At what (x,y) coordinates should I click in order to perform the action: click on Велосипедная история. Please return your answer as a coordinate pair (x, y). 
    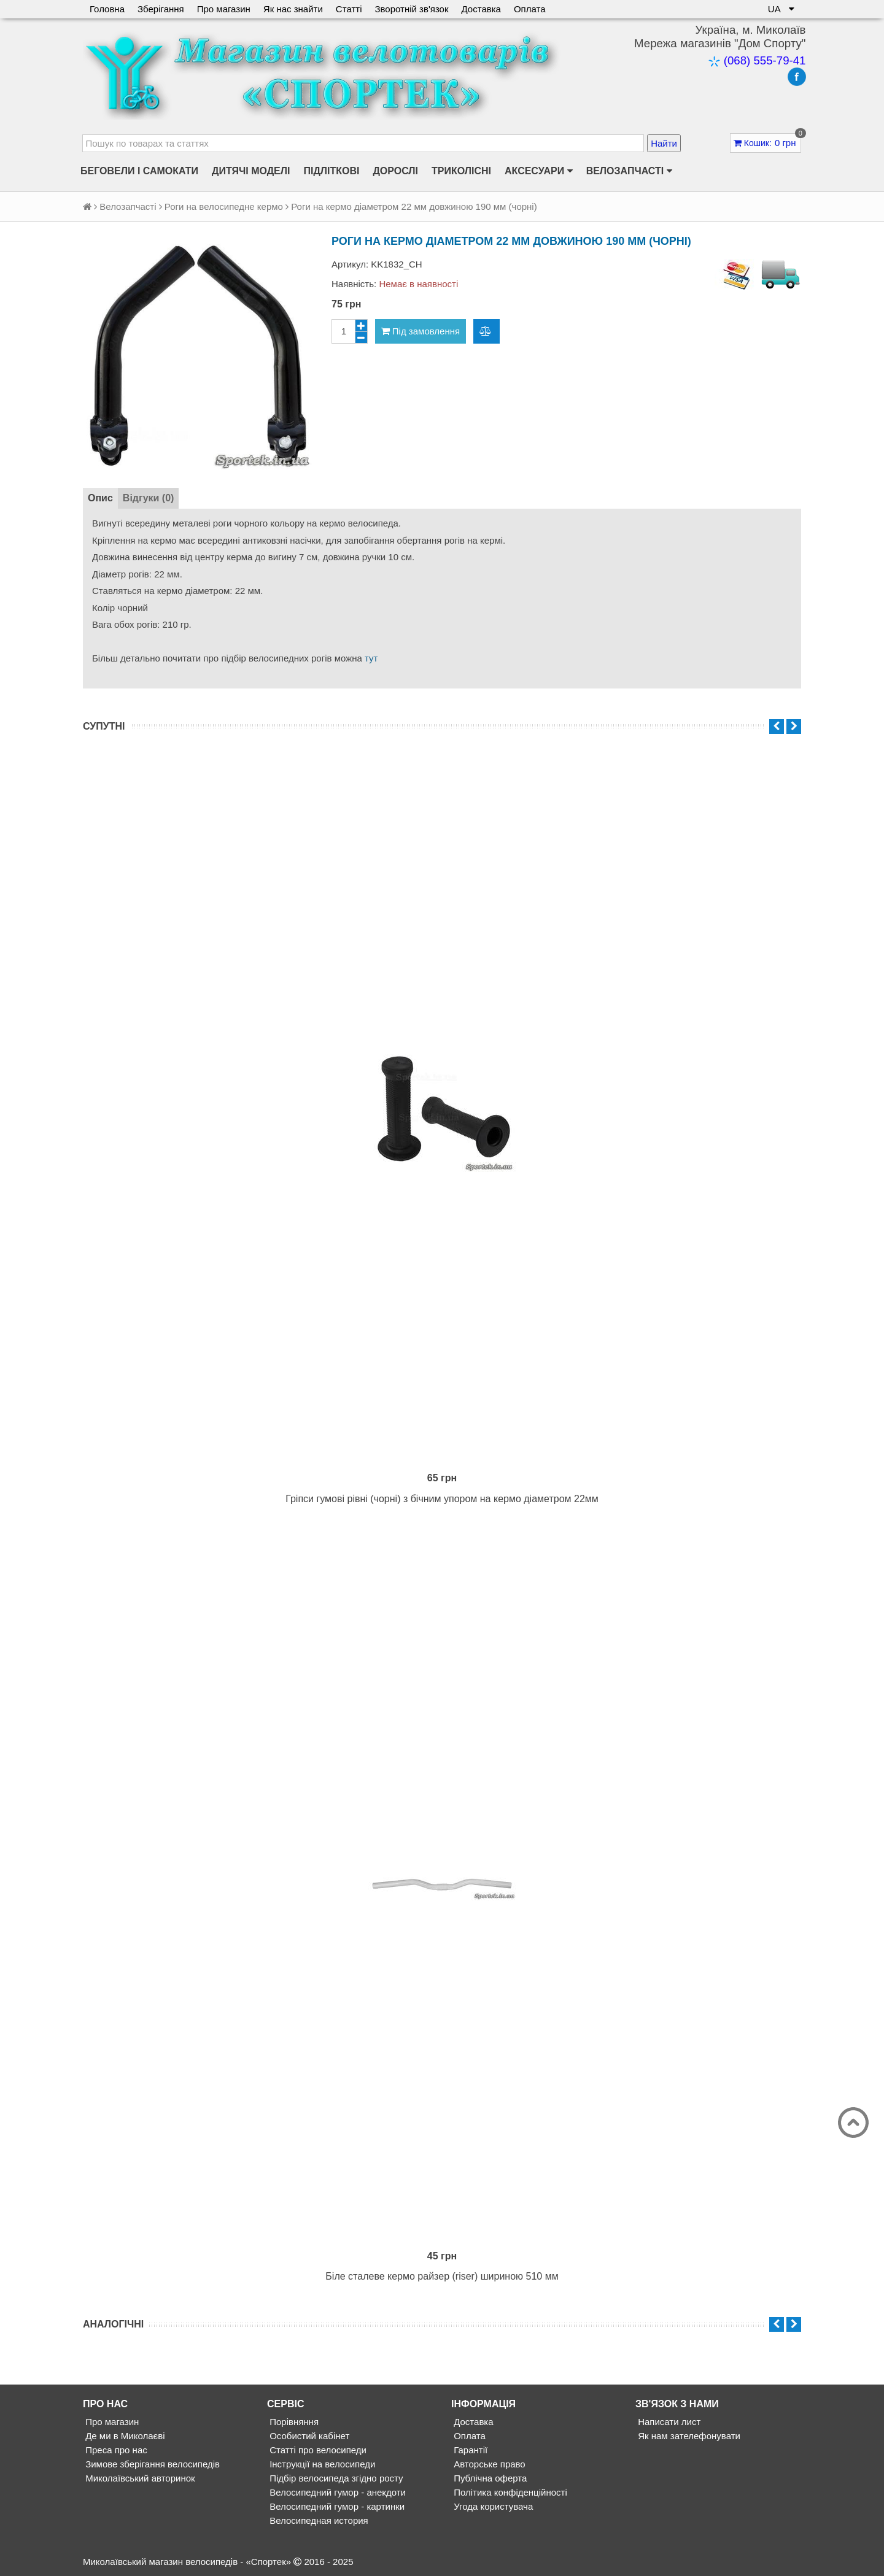
    Looking at the image, I should click on (317, 2520).